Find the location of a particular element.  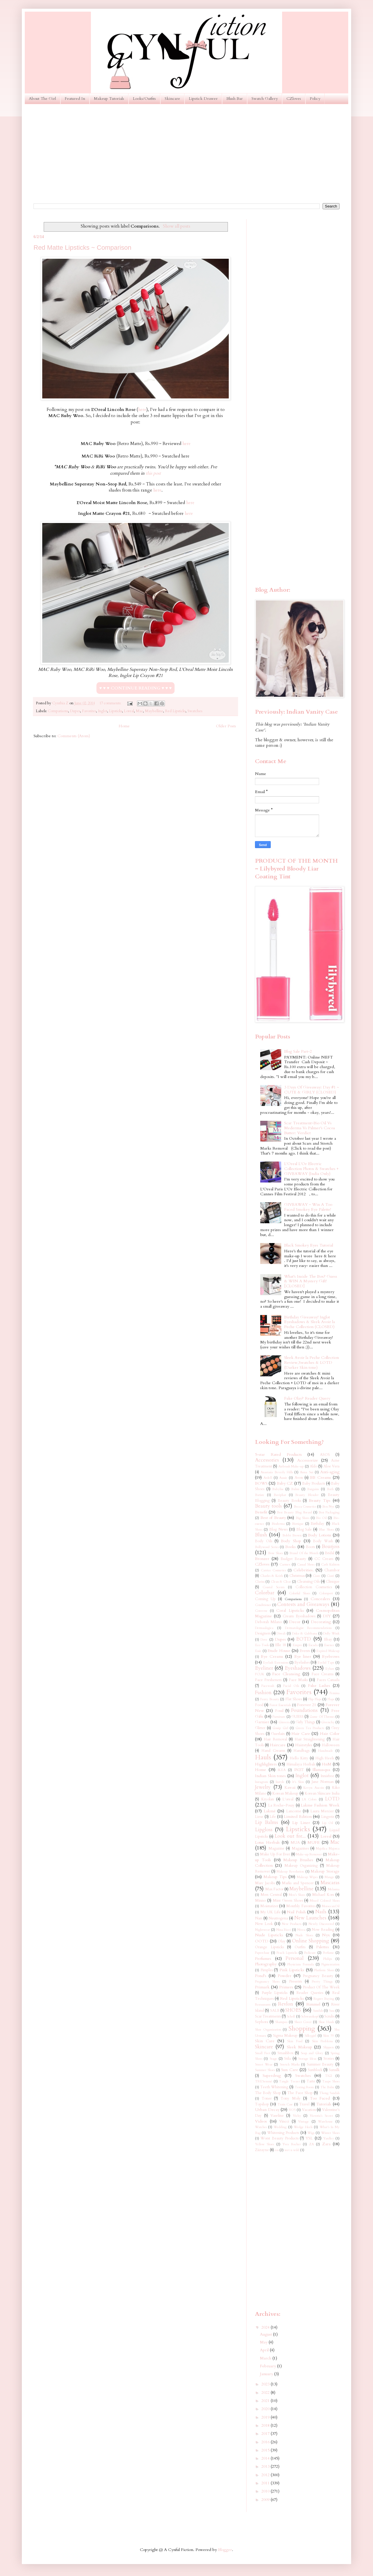

Decor is located at coordinates (294, 1622).